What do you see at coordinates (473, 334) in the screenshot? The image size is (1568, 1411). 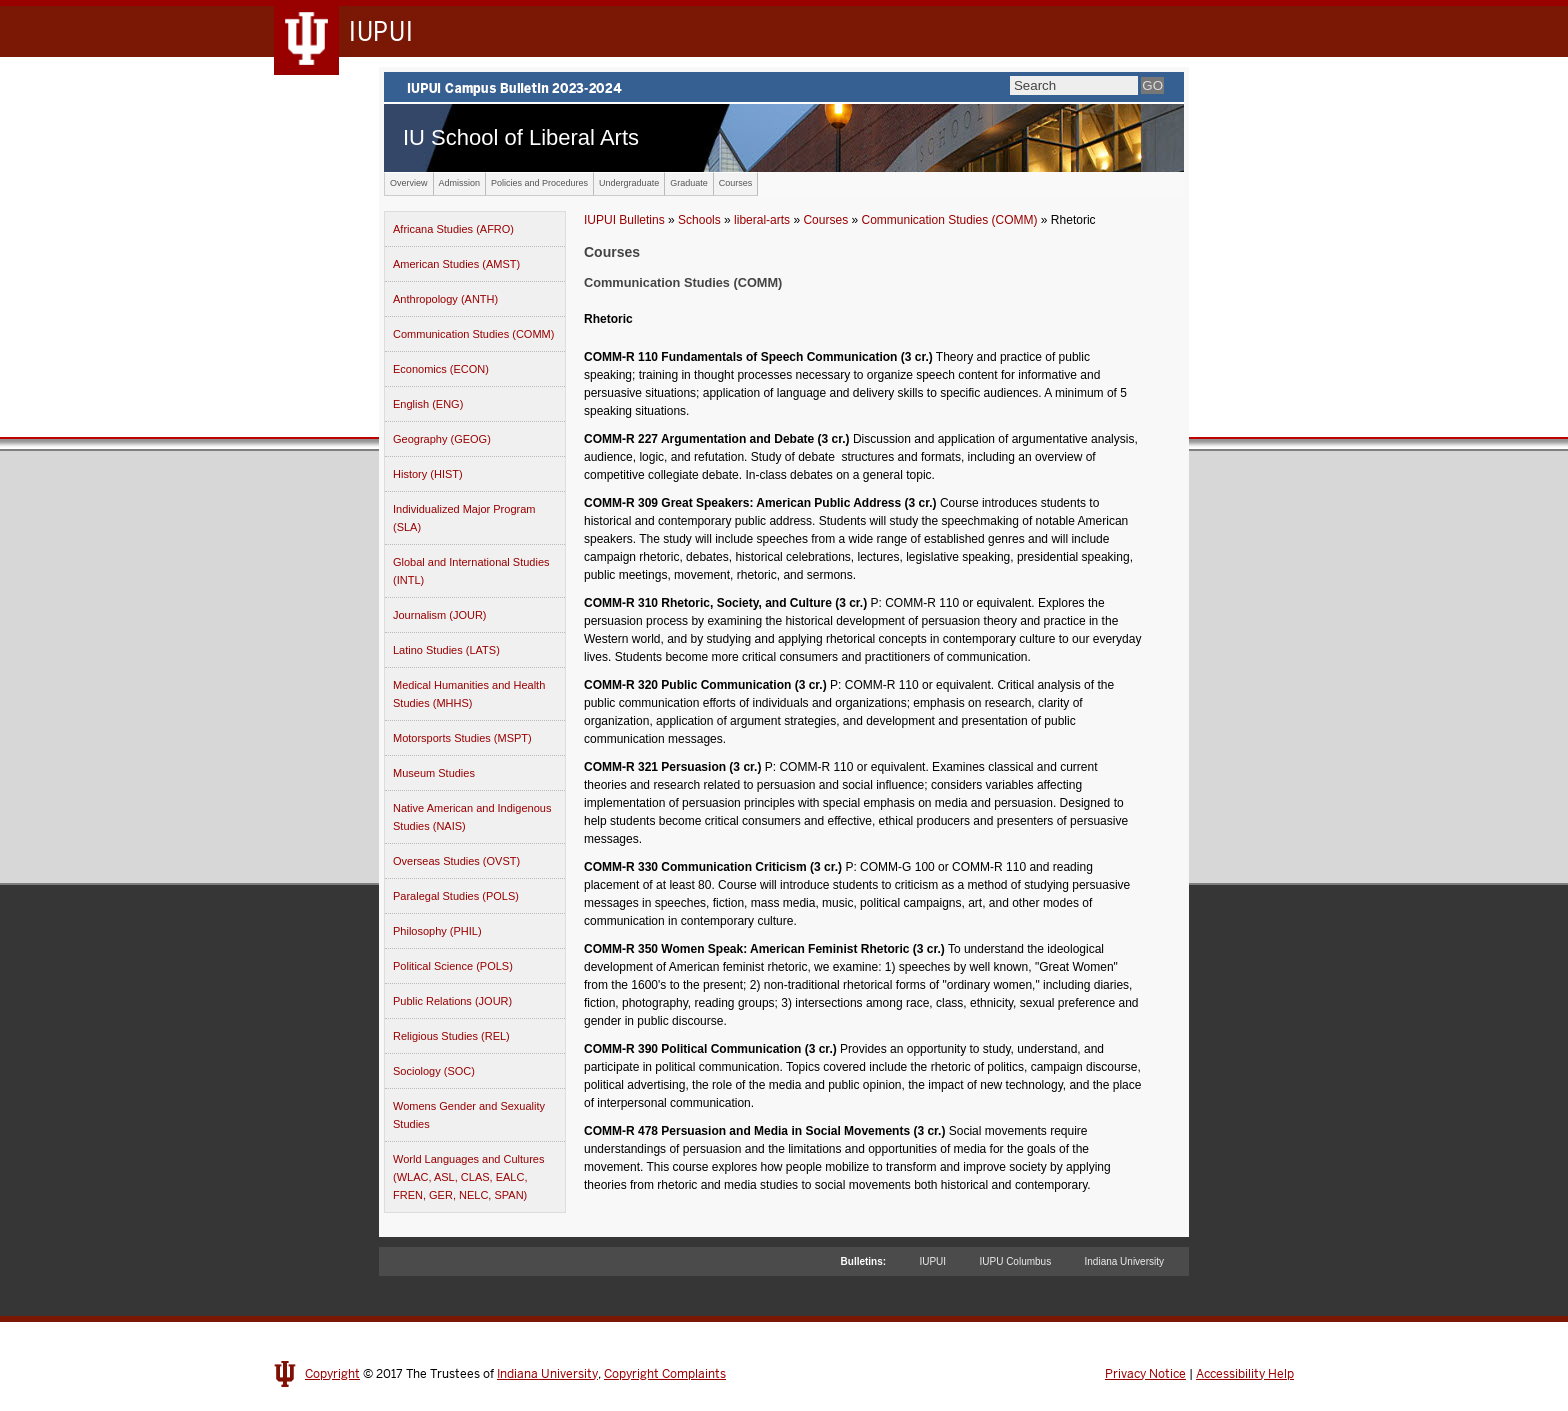 I see `Communication Studies (COMM)` at bounding box center [473, 334].